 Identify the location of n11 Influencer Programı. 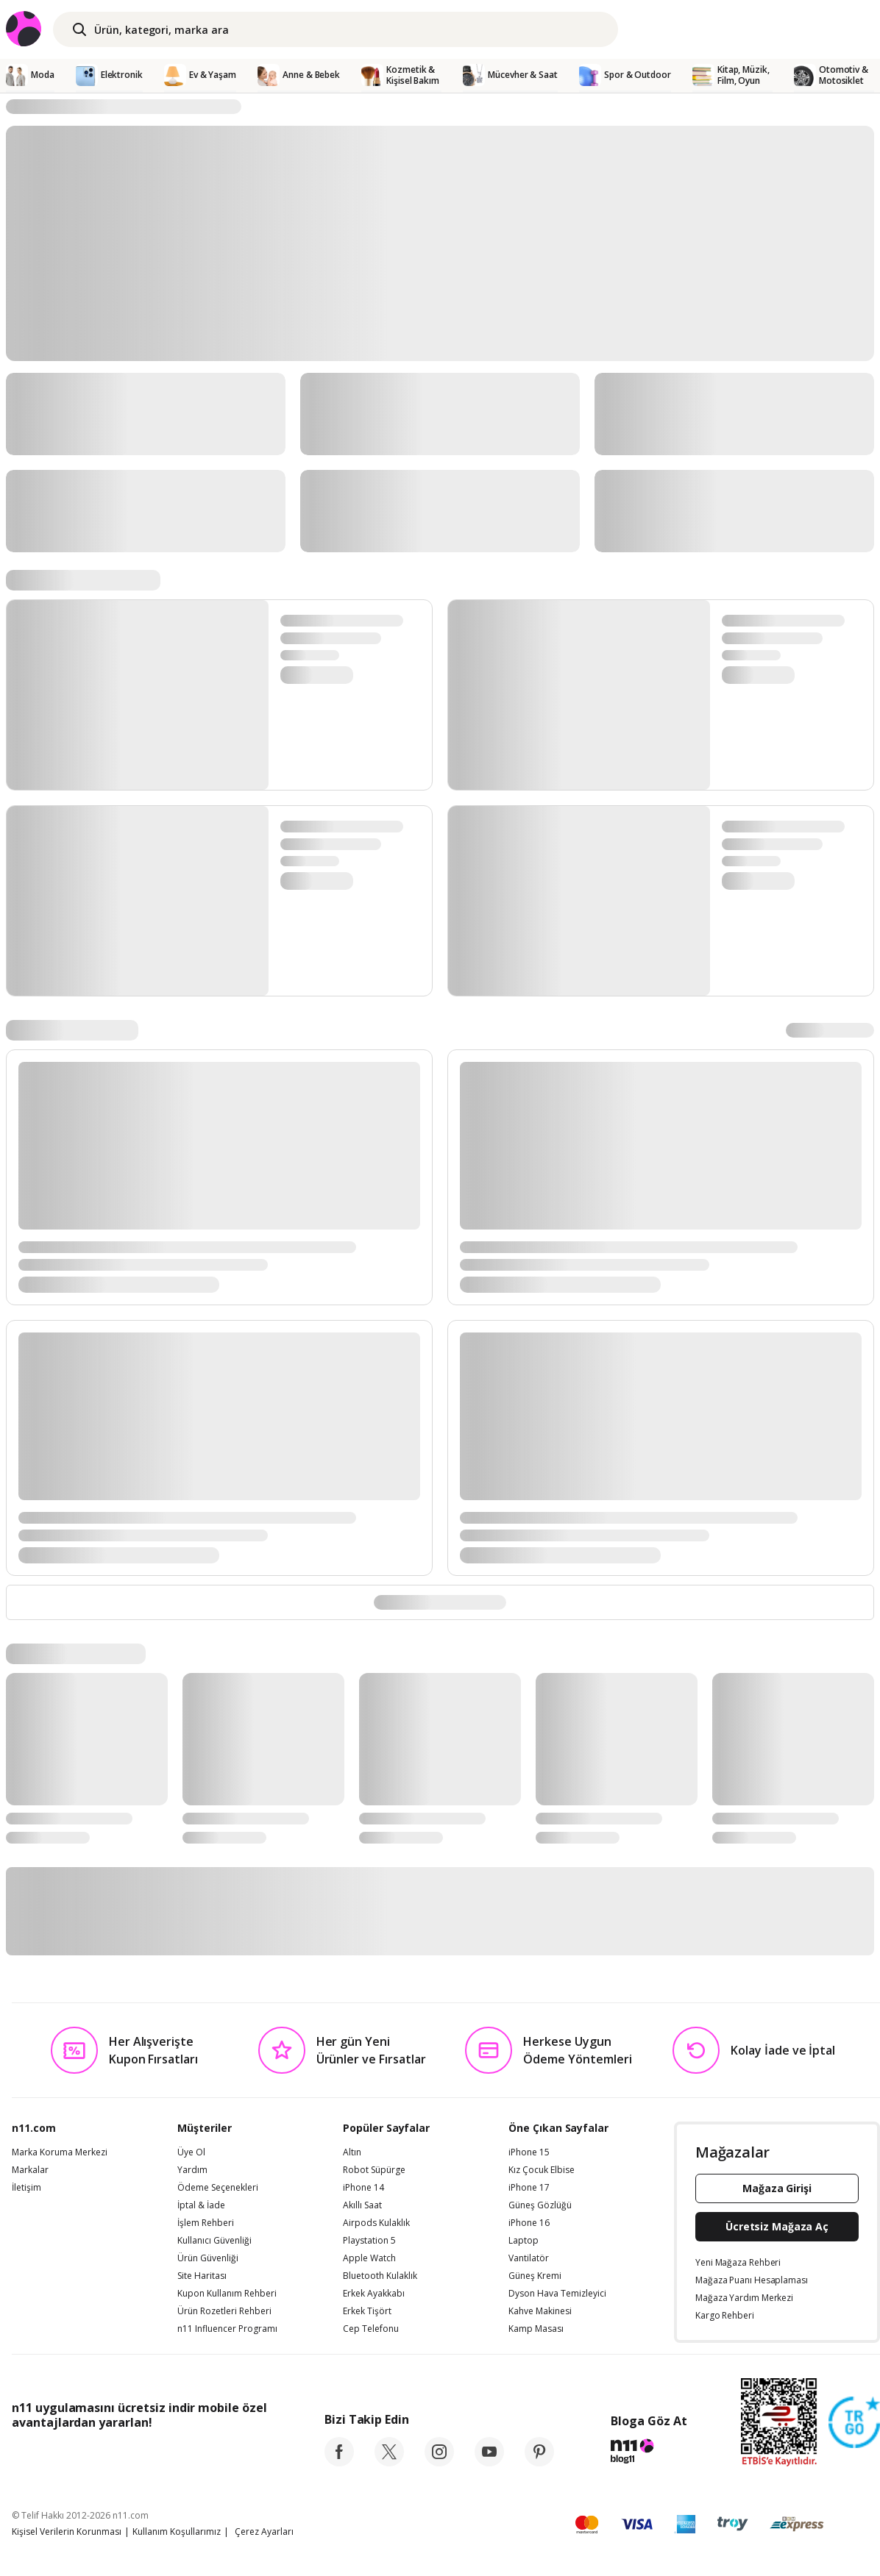
(227, 2329).